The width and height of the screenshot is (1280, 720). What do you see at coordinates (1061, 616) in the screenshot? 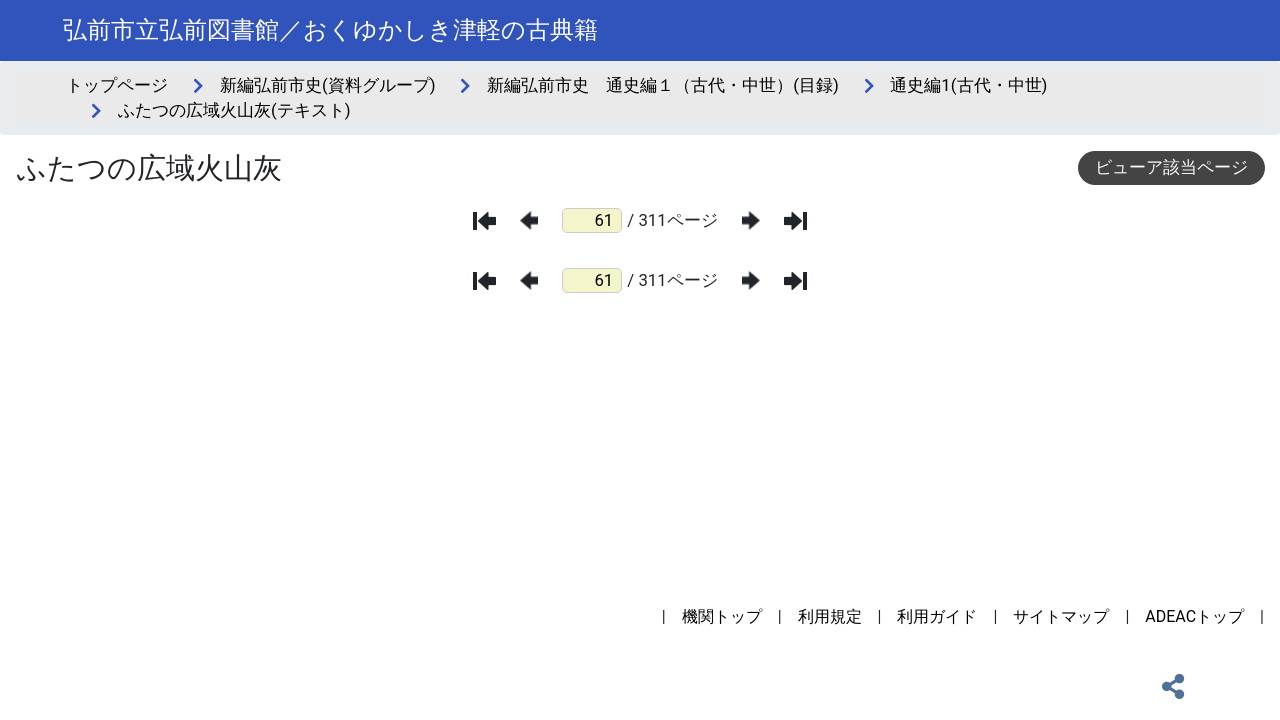
I see `サイトマップ` at bounding box center [1061, 616].